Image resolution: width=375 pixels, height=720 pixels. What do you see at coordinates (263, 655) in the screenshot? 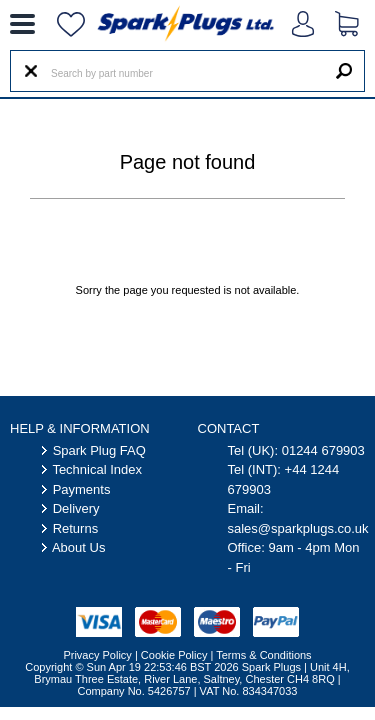
I see `Terms & Conditions` at bounding box center [263, 655].